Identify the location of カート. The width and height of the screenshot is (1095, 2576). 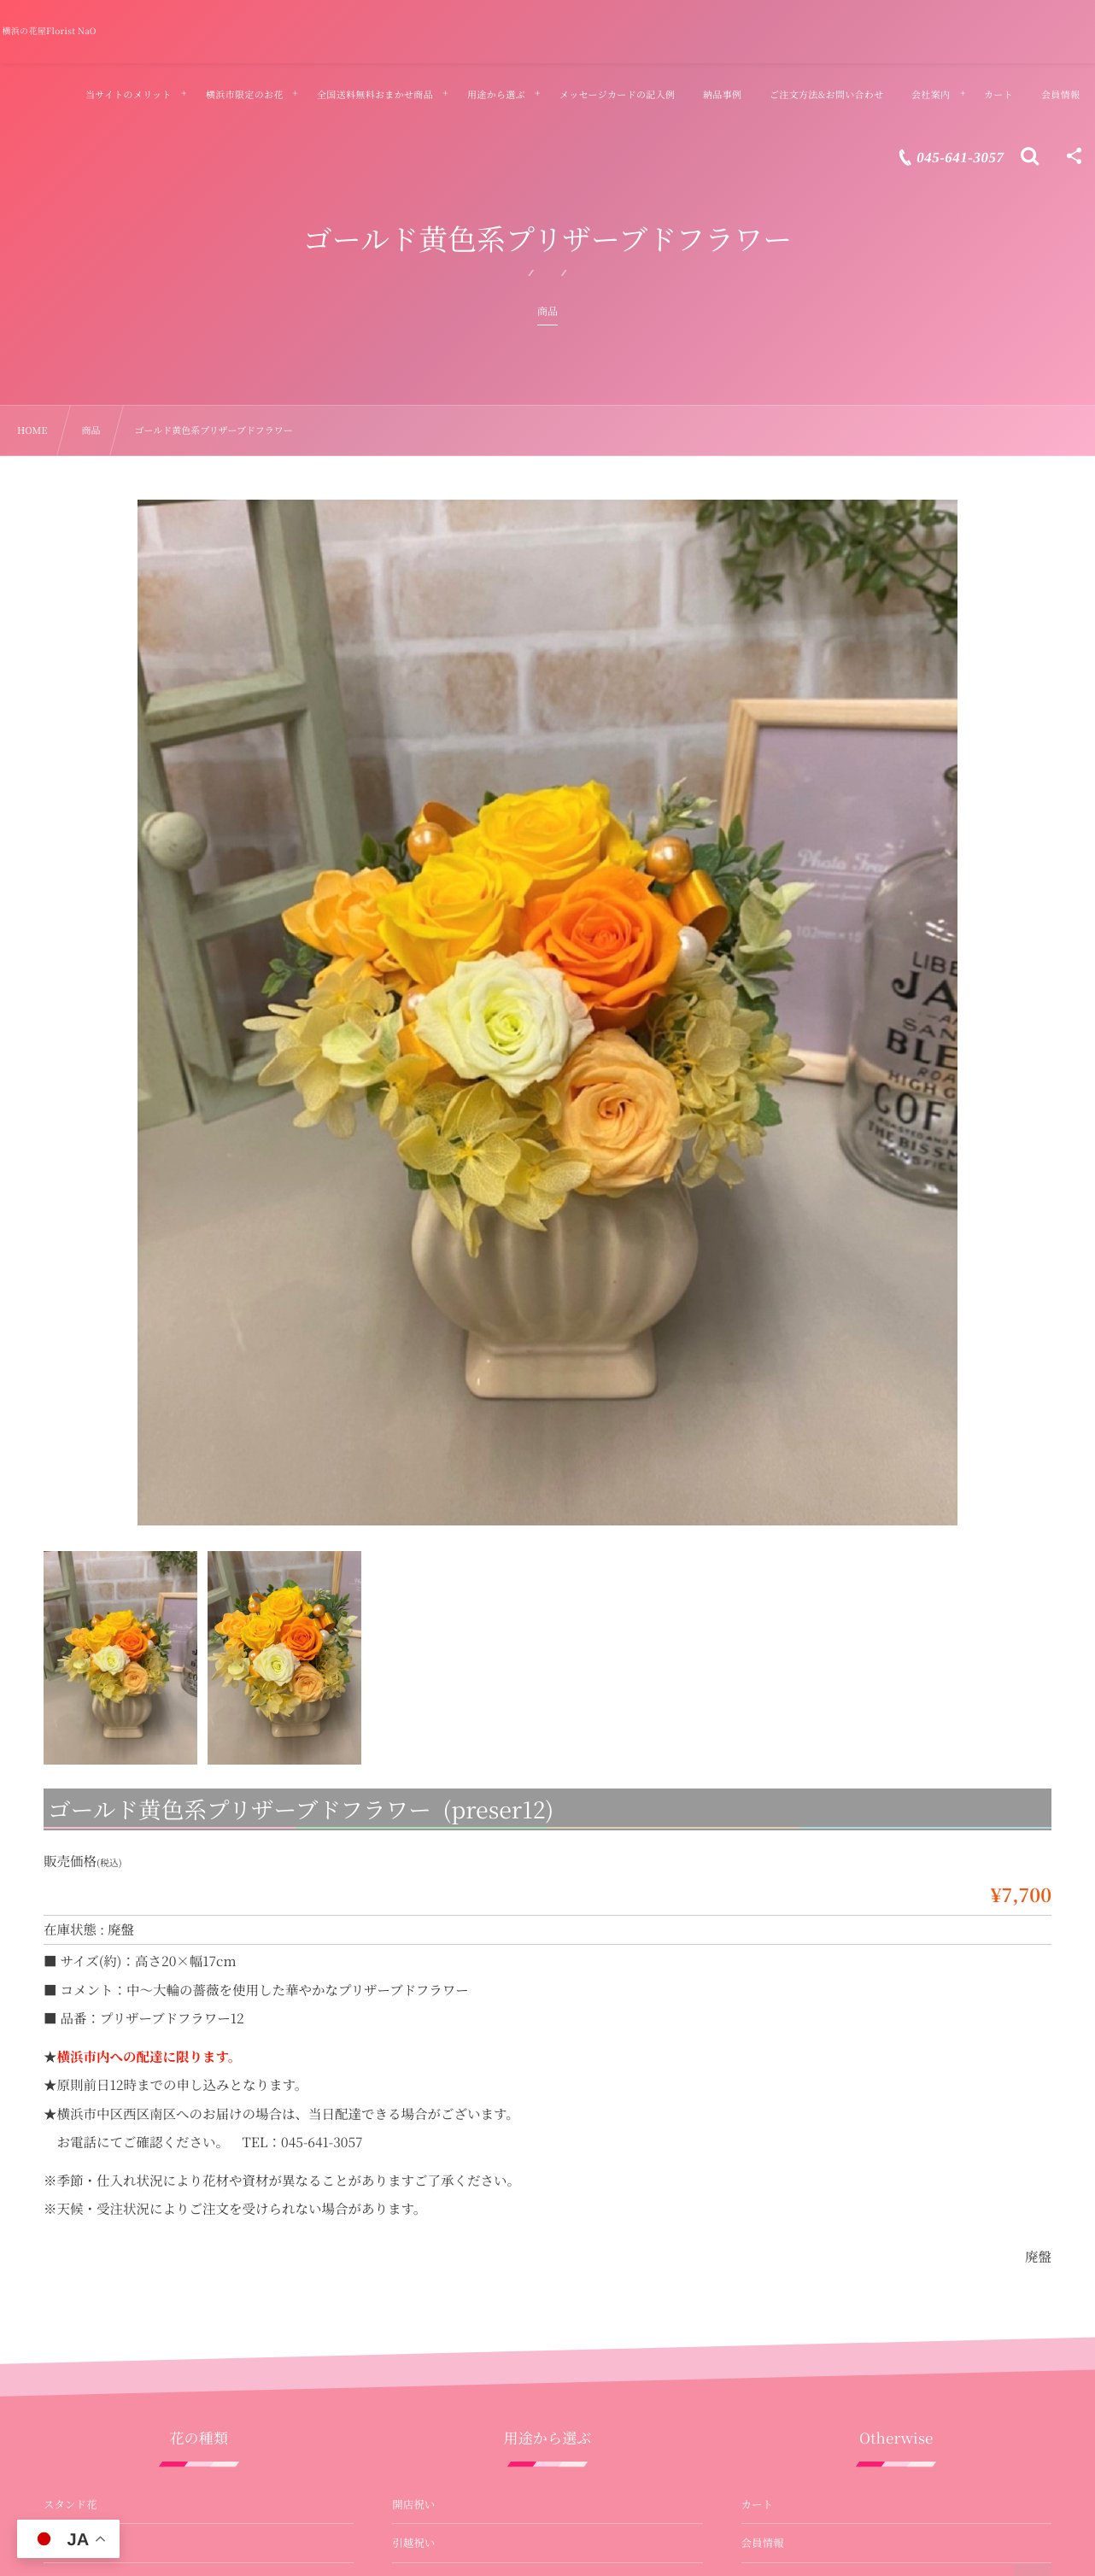
(757, 2012).